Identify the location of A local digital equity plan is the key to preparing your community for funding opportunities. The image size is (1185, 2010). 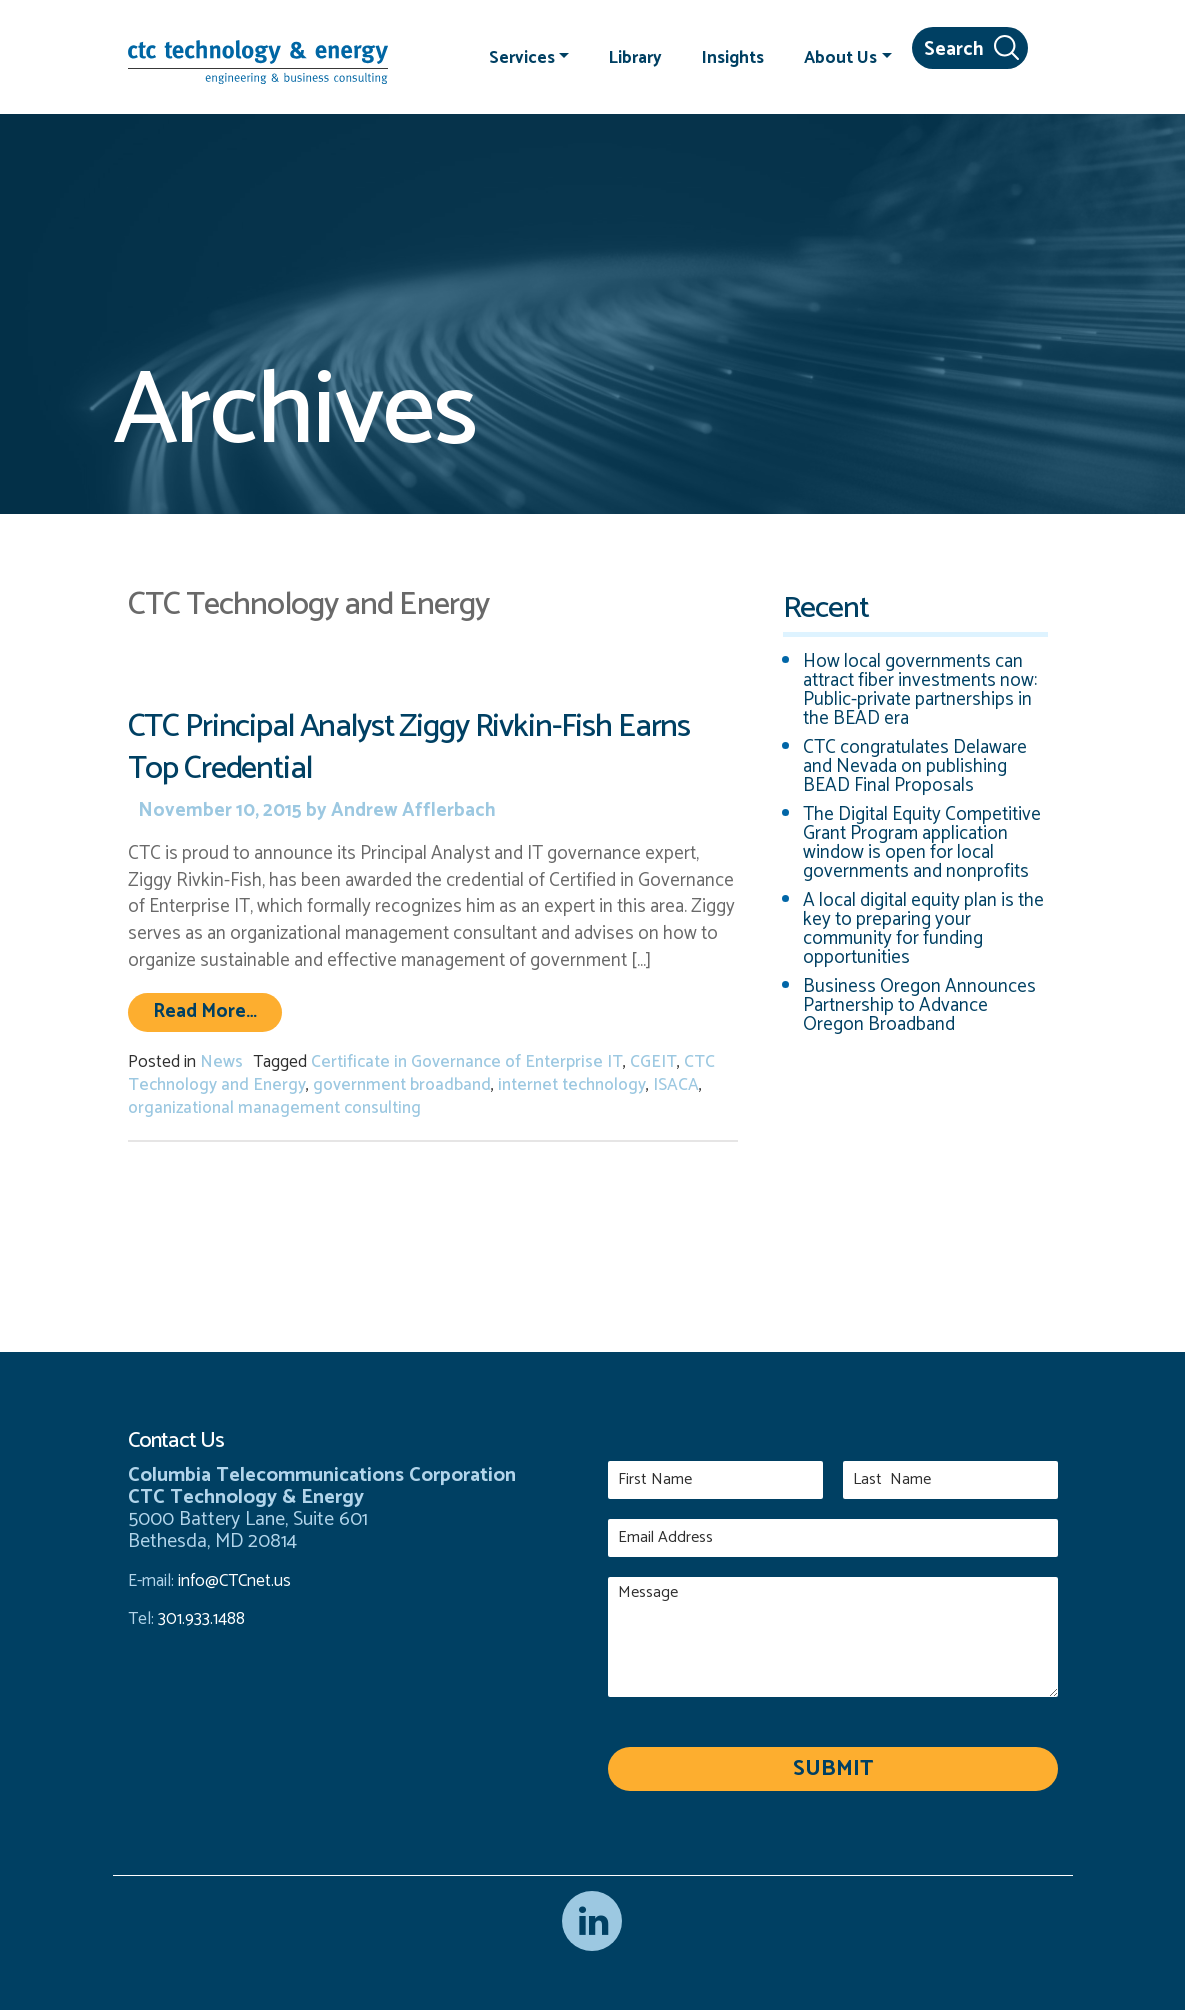
(923, 929).